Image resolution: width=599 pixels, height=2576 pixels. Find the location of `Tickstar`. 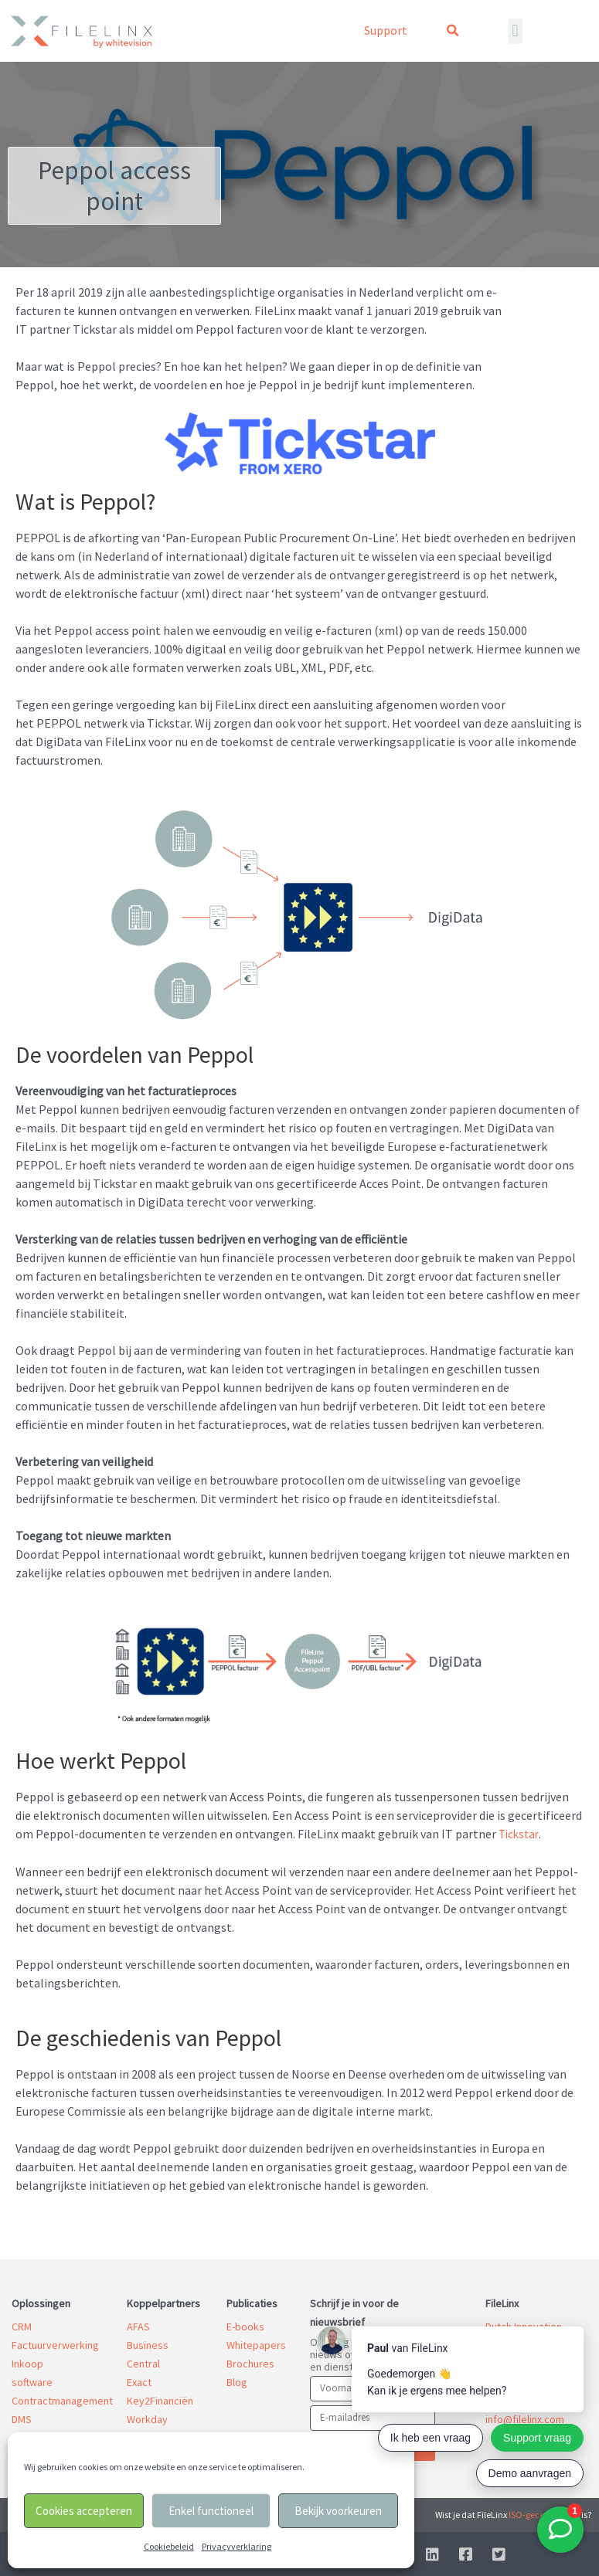

Tickstar is located at coordinates (520, 1833).